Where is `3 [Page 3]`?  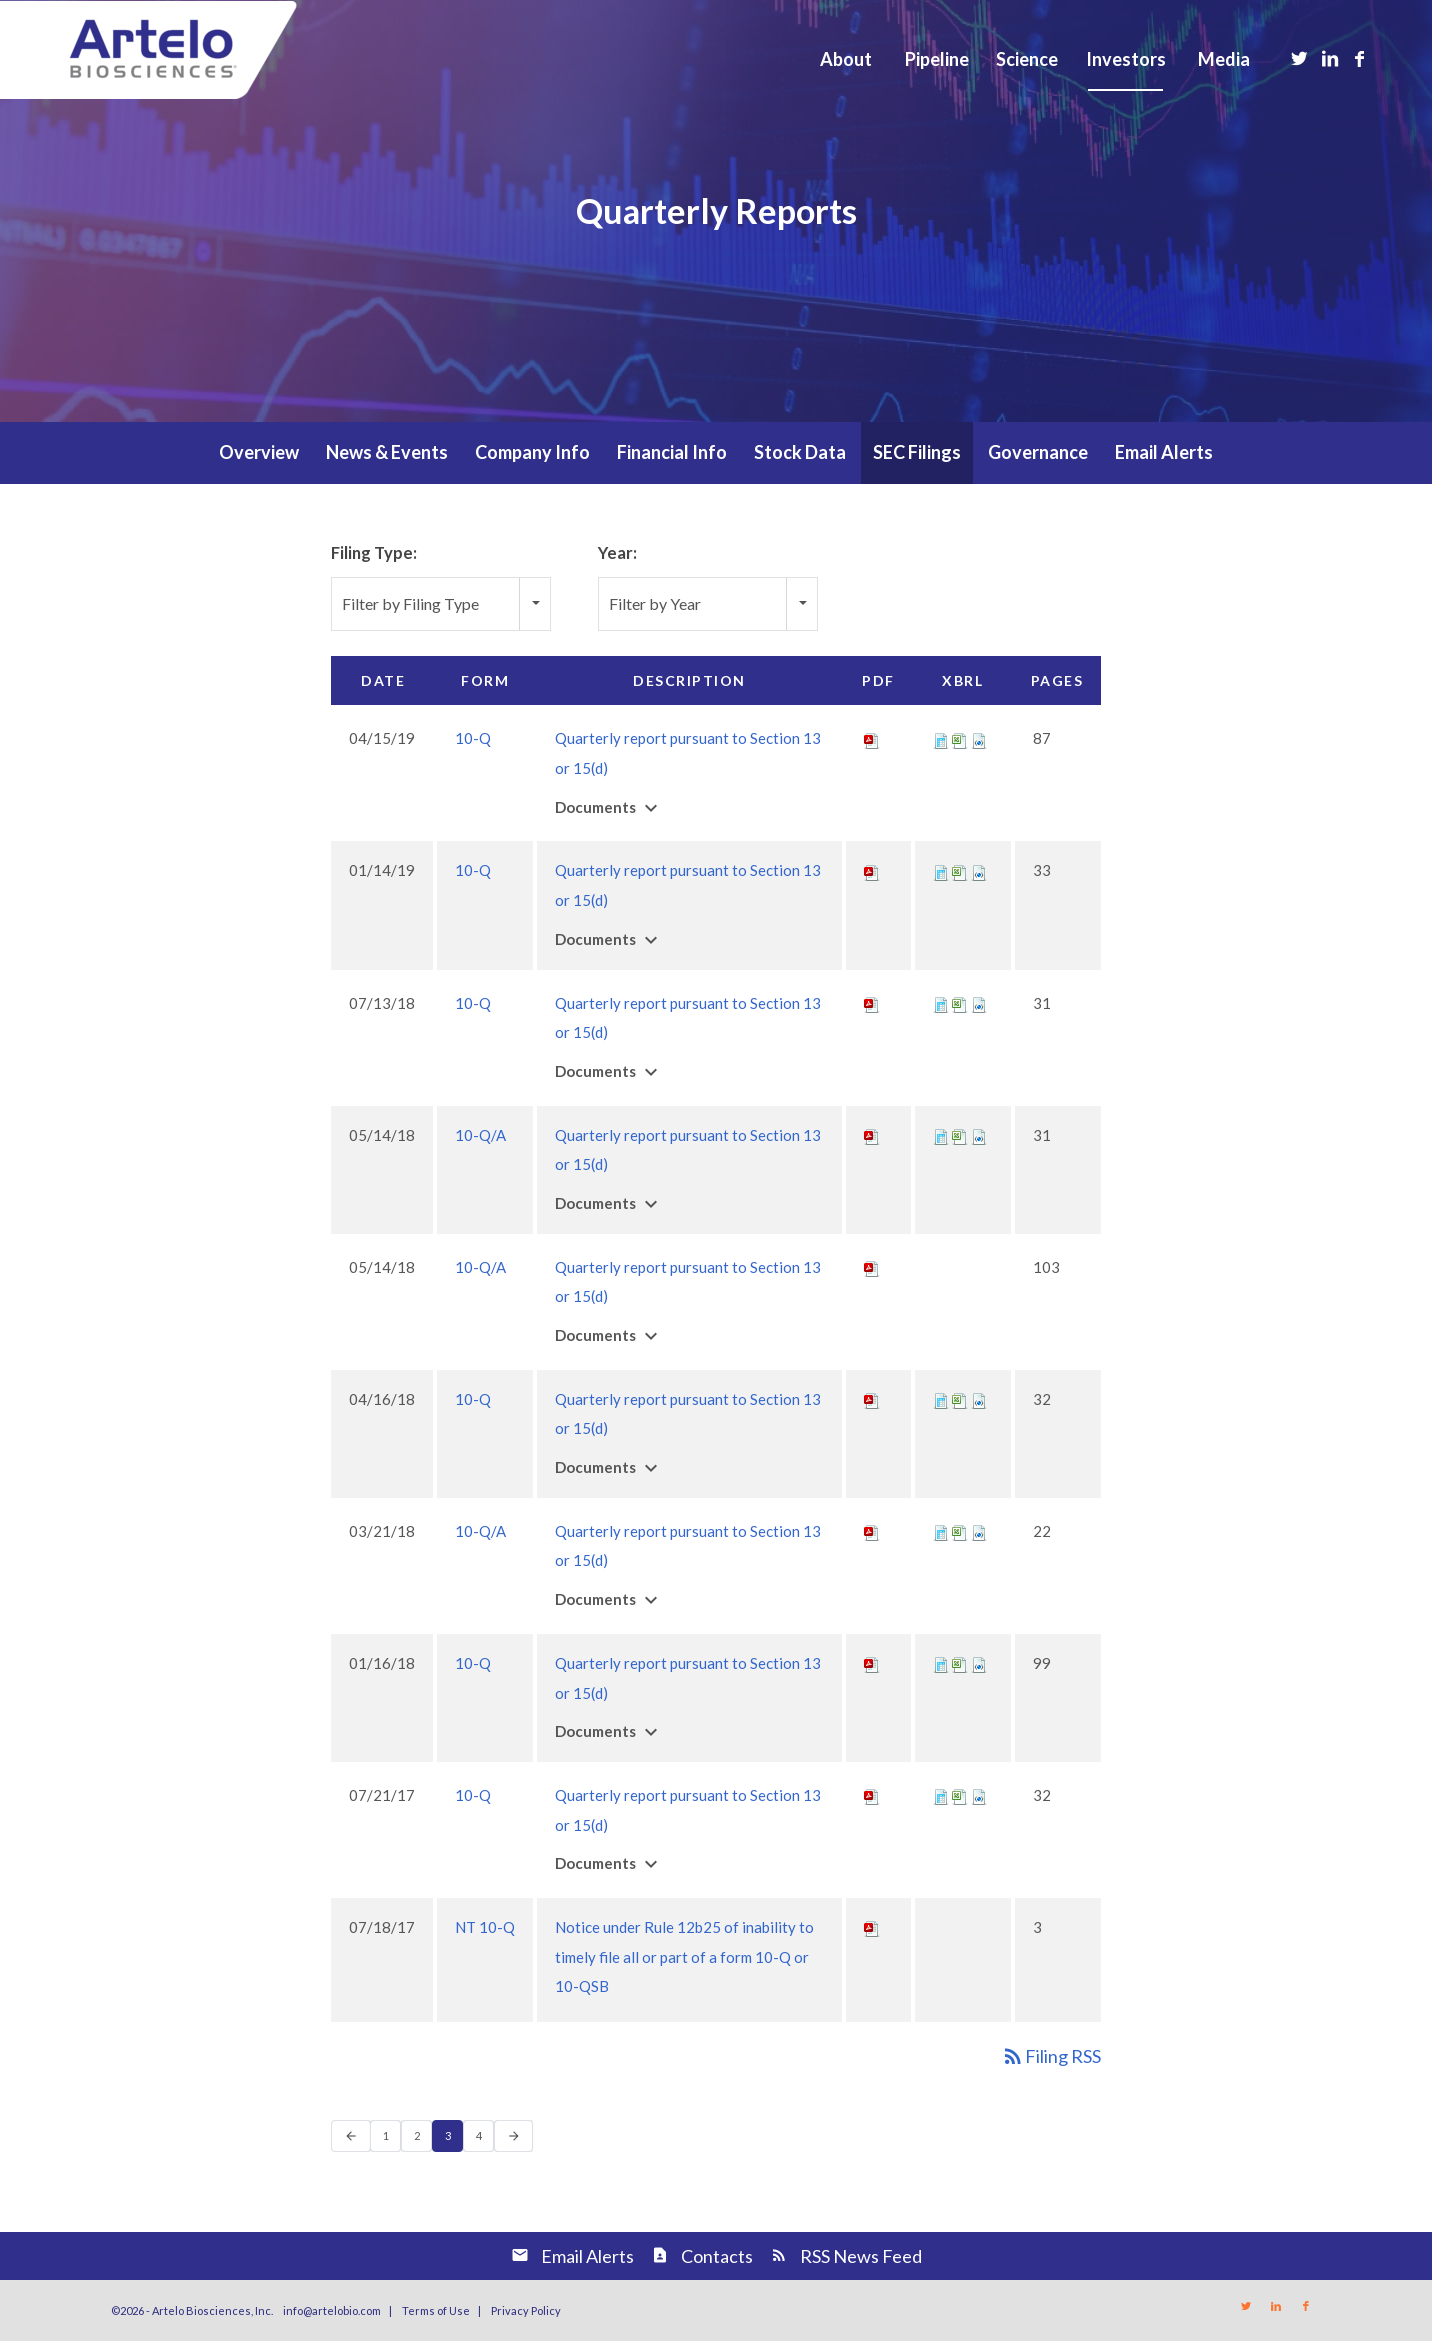 3 [Page 3] is located at coordinates (453, 2139).